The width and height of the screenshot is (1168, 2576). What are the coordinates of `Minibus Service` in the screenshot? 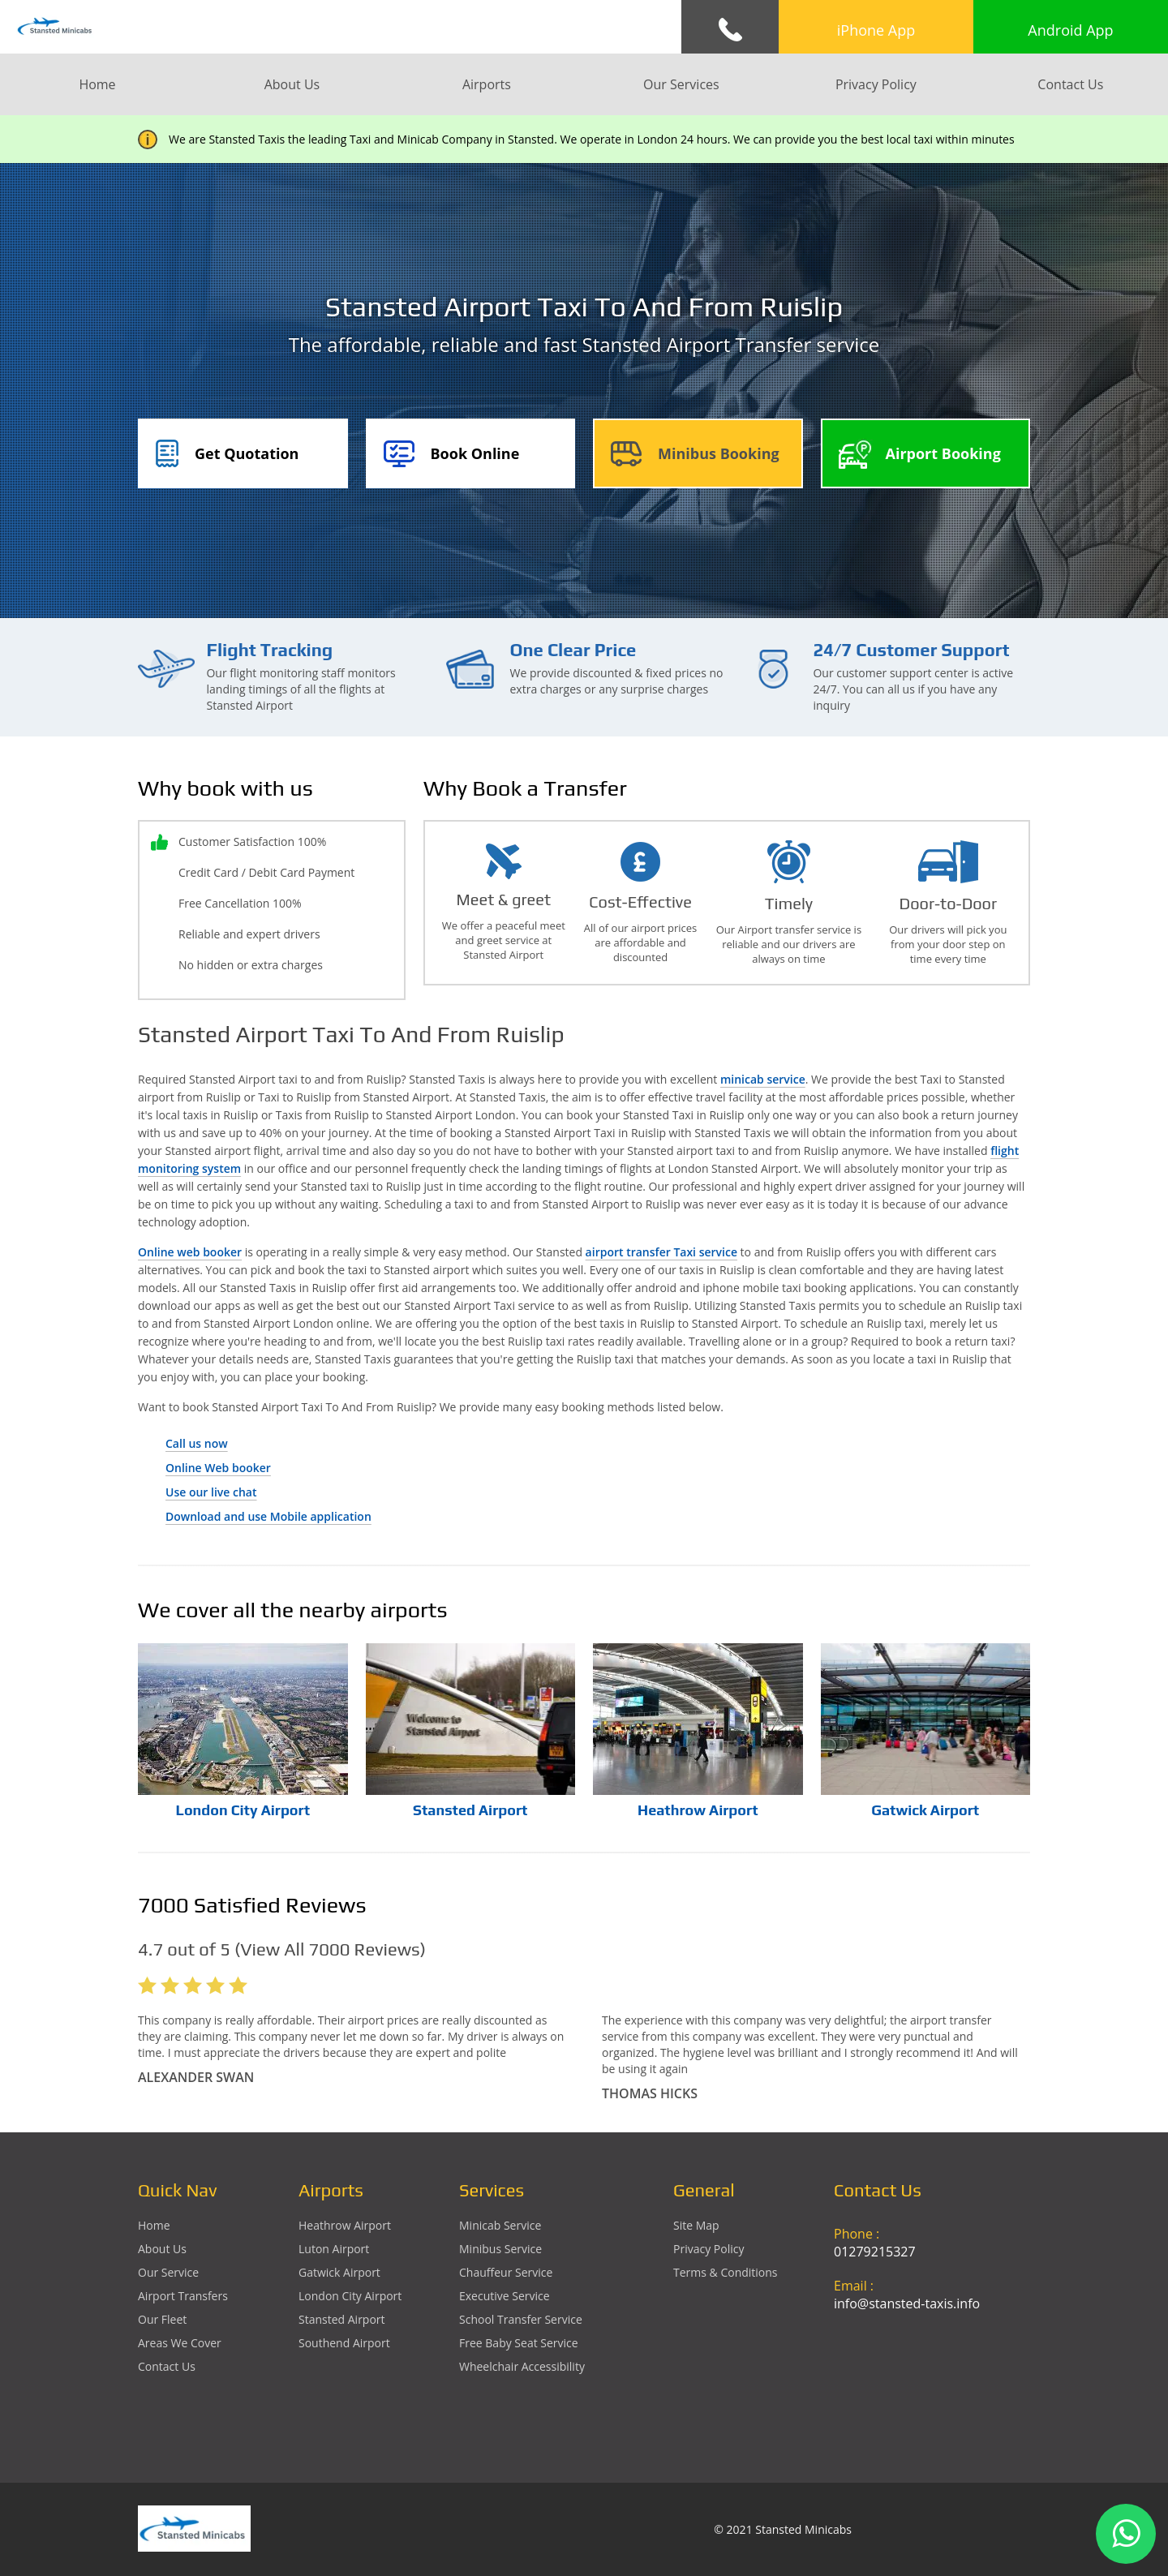 It's located at (500, 2248).